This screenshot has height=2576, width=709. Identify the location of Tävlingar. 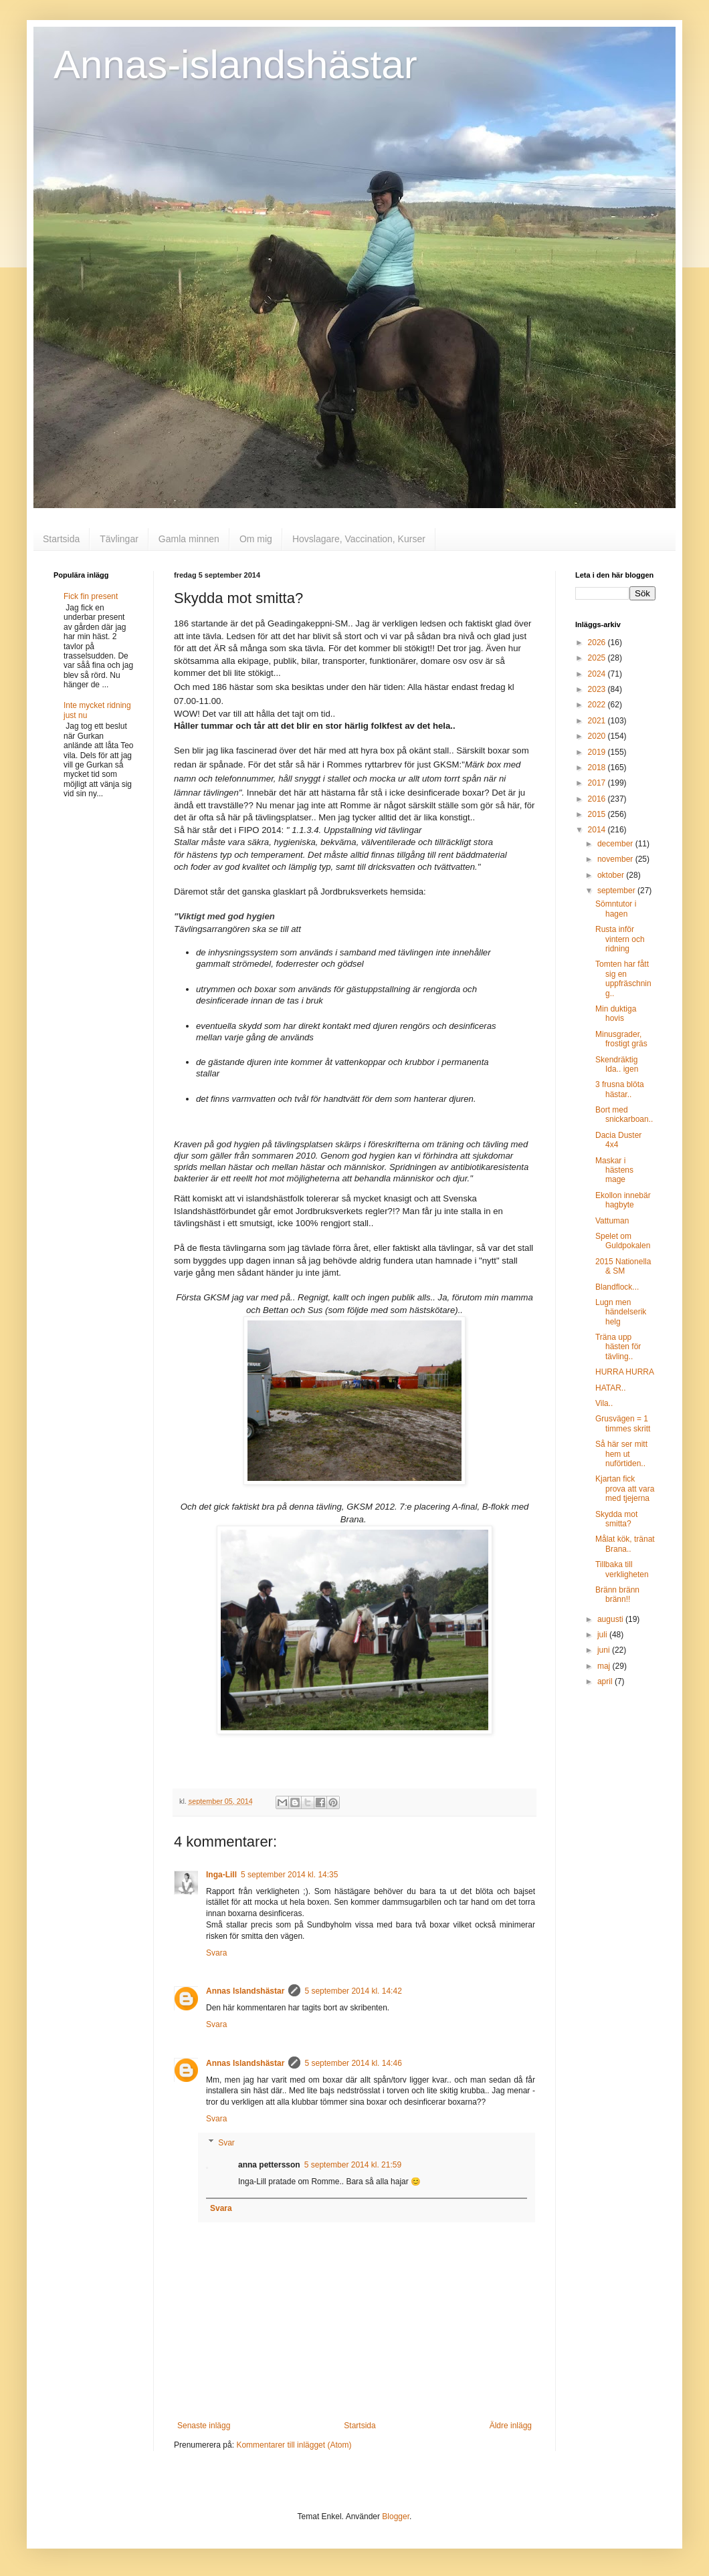
(119, 539).